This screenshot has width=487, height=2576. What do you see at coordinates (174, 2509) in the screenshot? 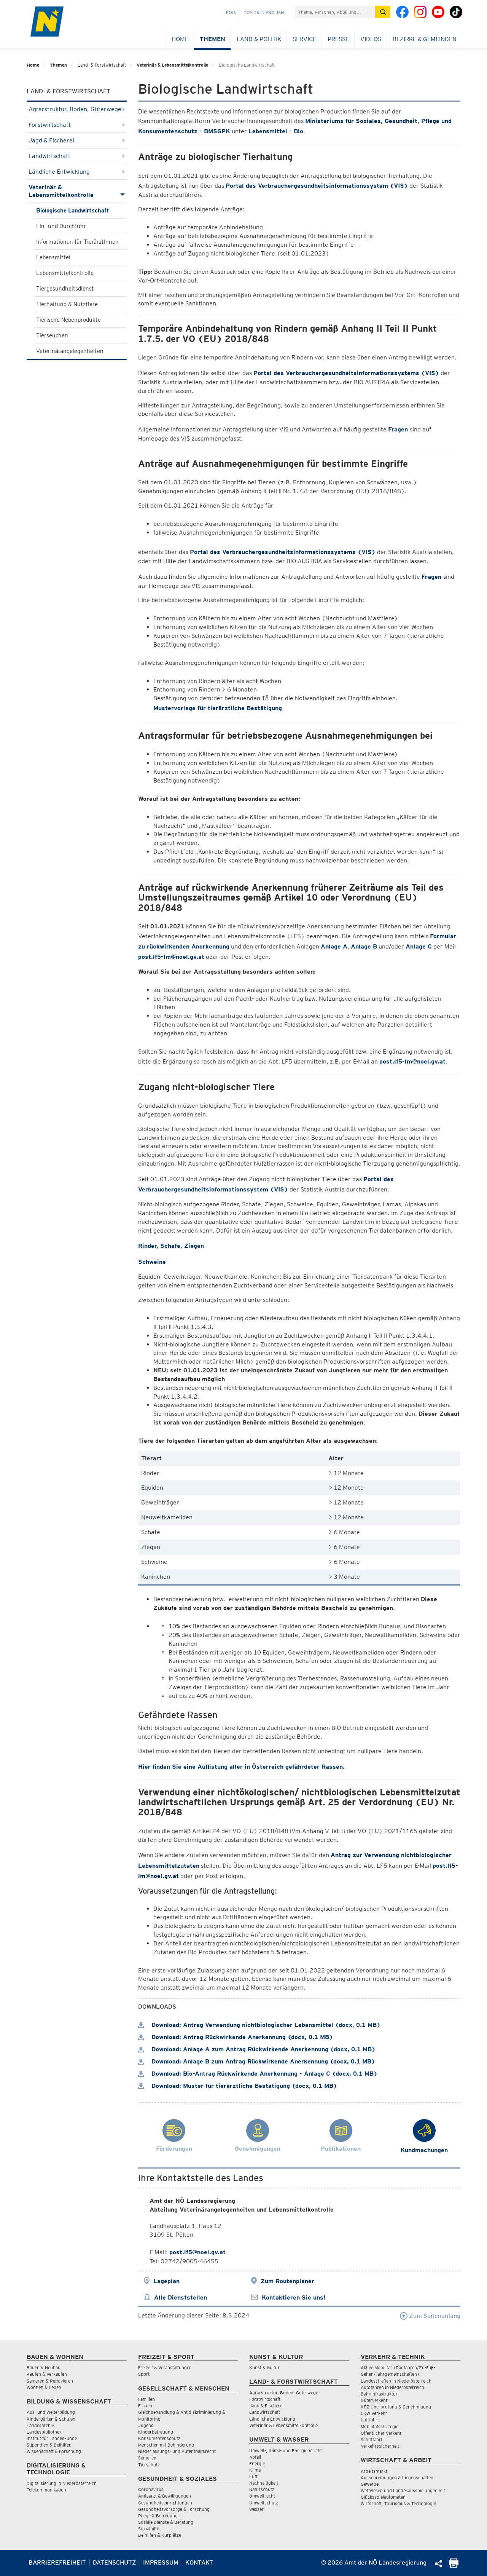
I see `Gesundheitsvorsorge & Forschung` at bounding box center [174, 2509].